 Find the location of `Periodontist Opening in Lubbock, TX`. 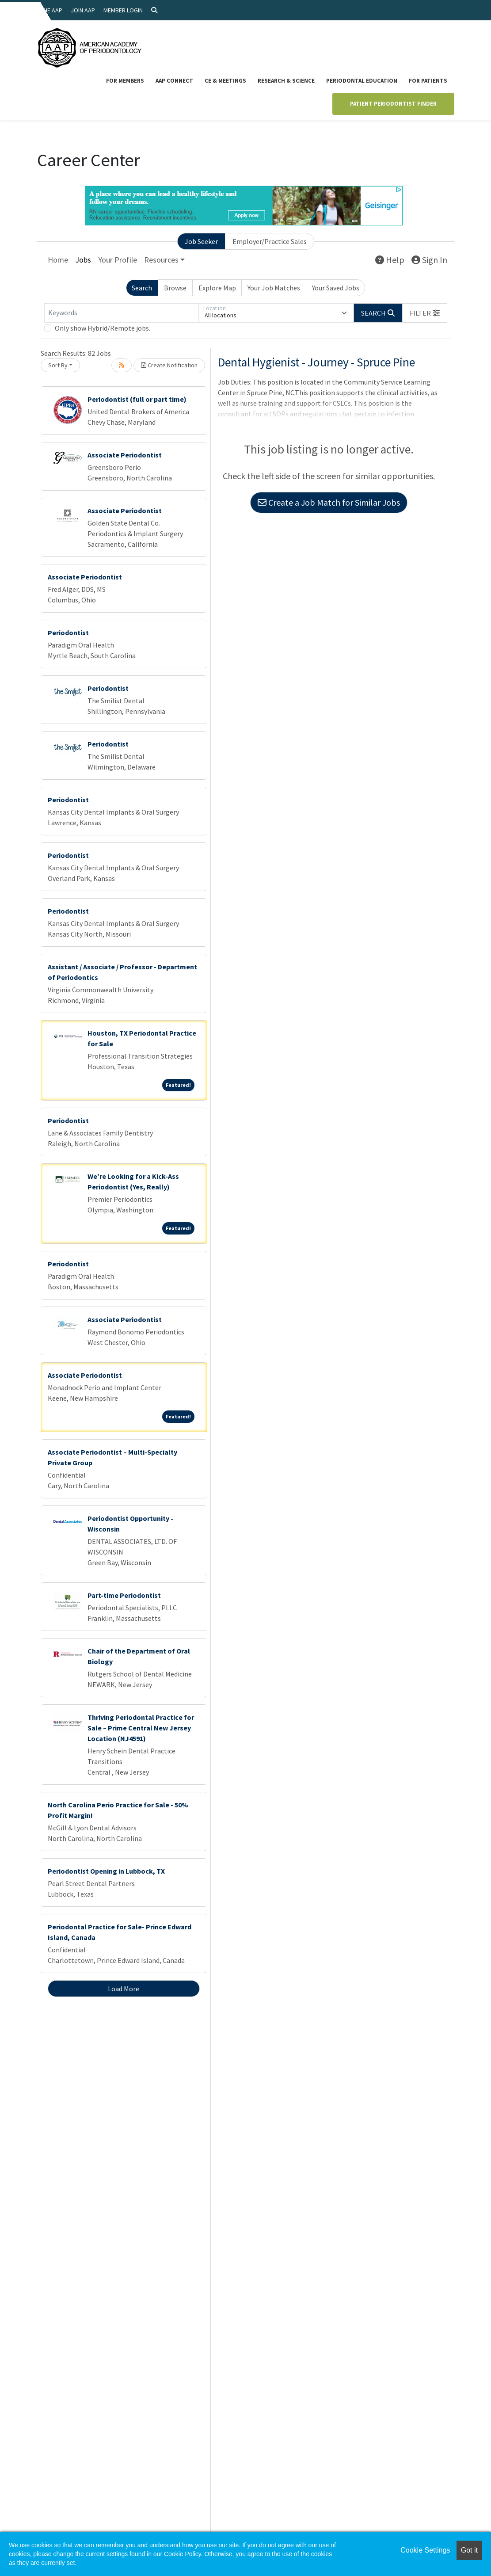

Periodontist Opening in Lubbock, TX is located at coordinates (106, 1871).